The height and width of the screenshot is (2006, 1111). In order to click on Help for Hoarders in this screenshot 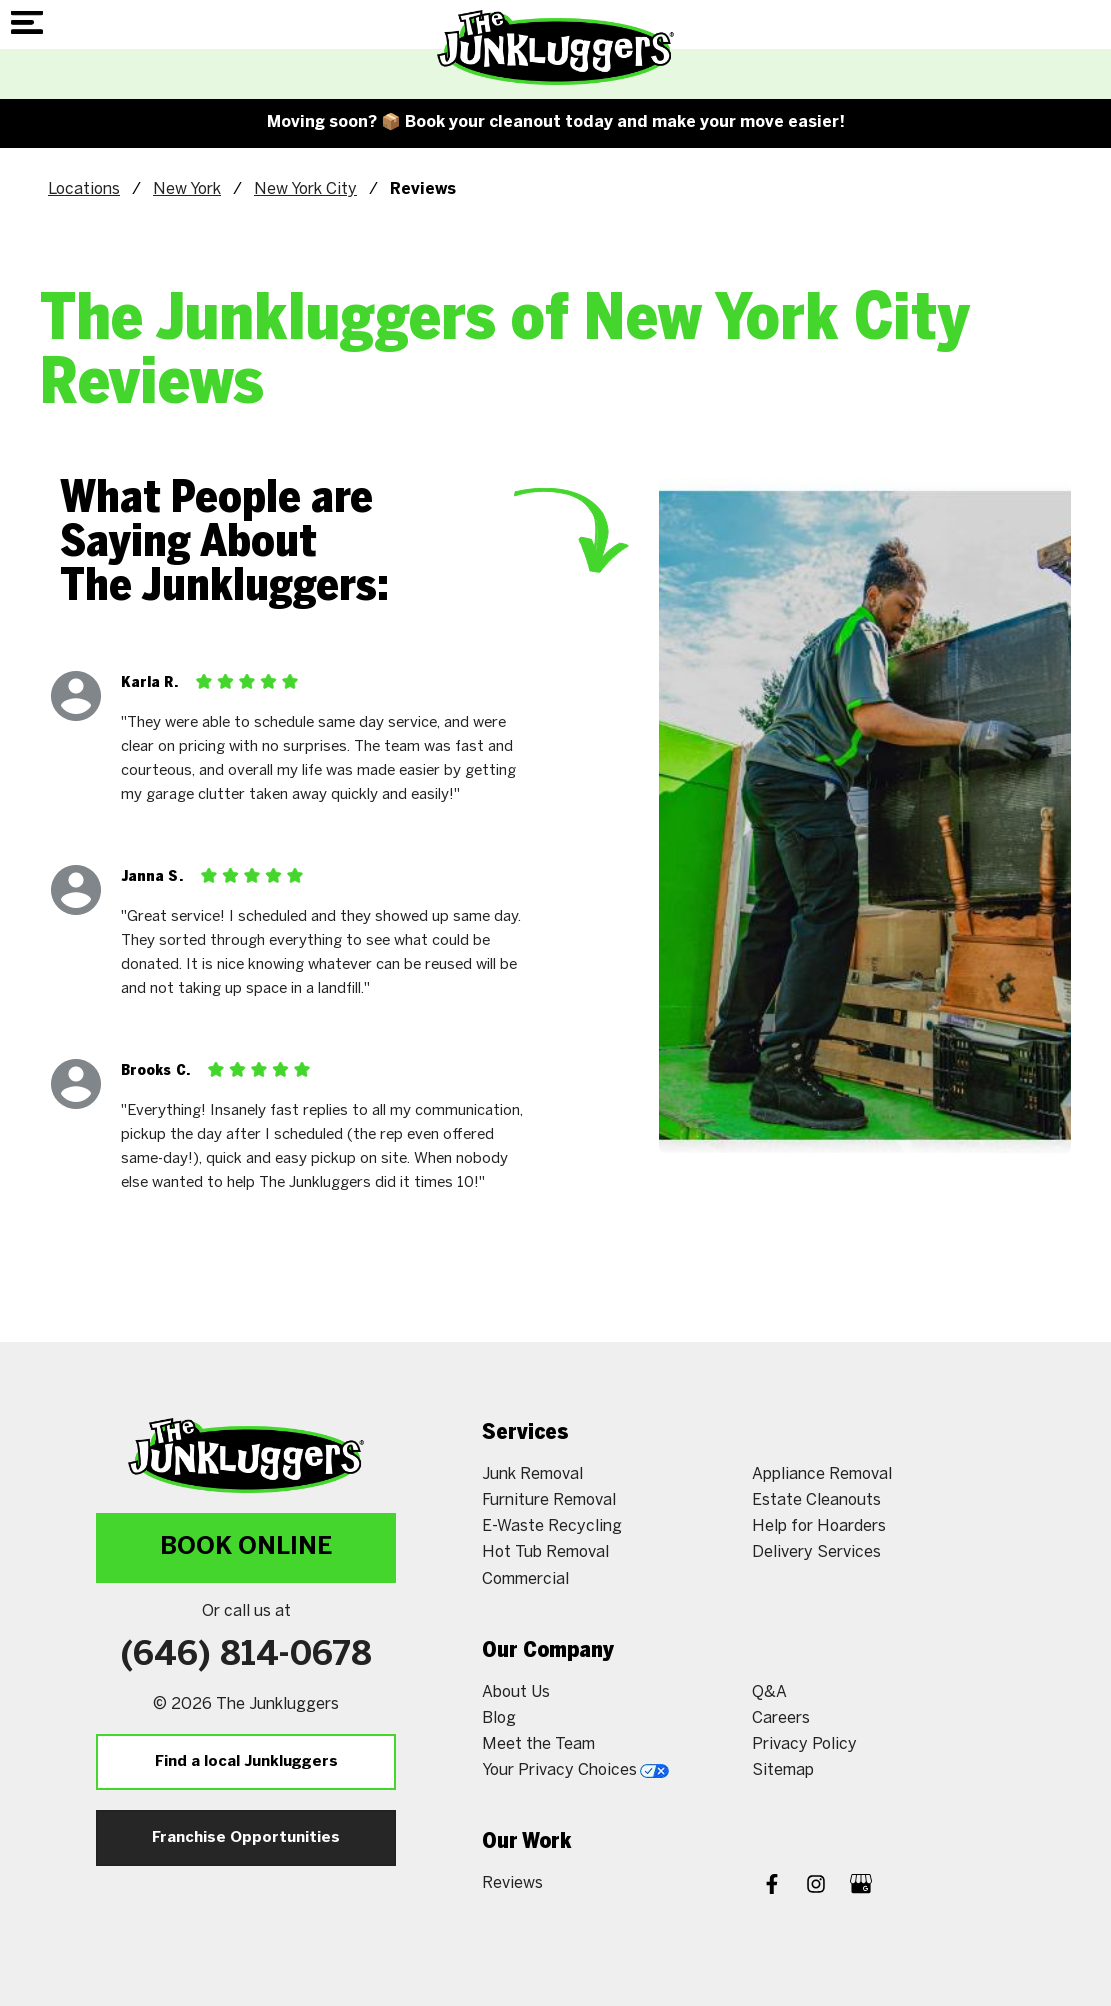, I will do `click(819, 1526)`.